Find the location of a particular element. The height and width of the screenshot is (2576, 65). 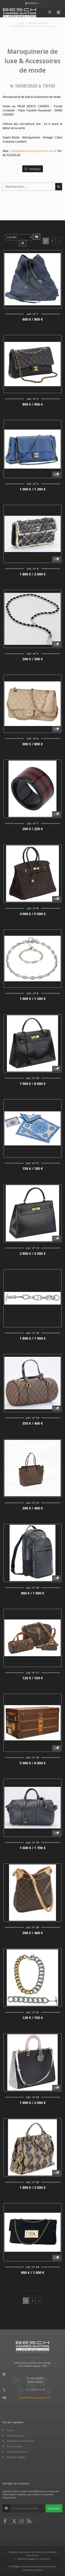

Paiement de transaction is located at coordinates (20, 2441).